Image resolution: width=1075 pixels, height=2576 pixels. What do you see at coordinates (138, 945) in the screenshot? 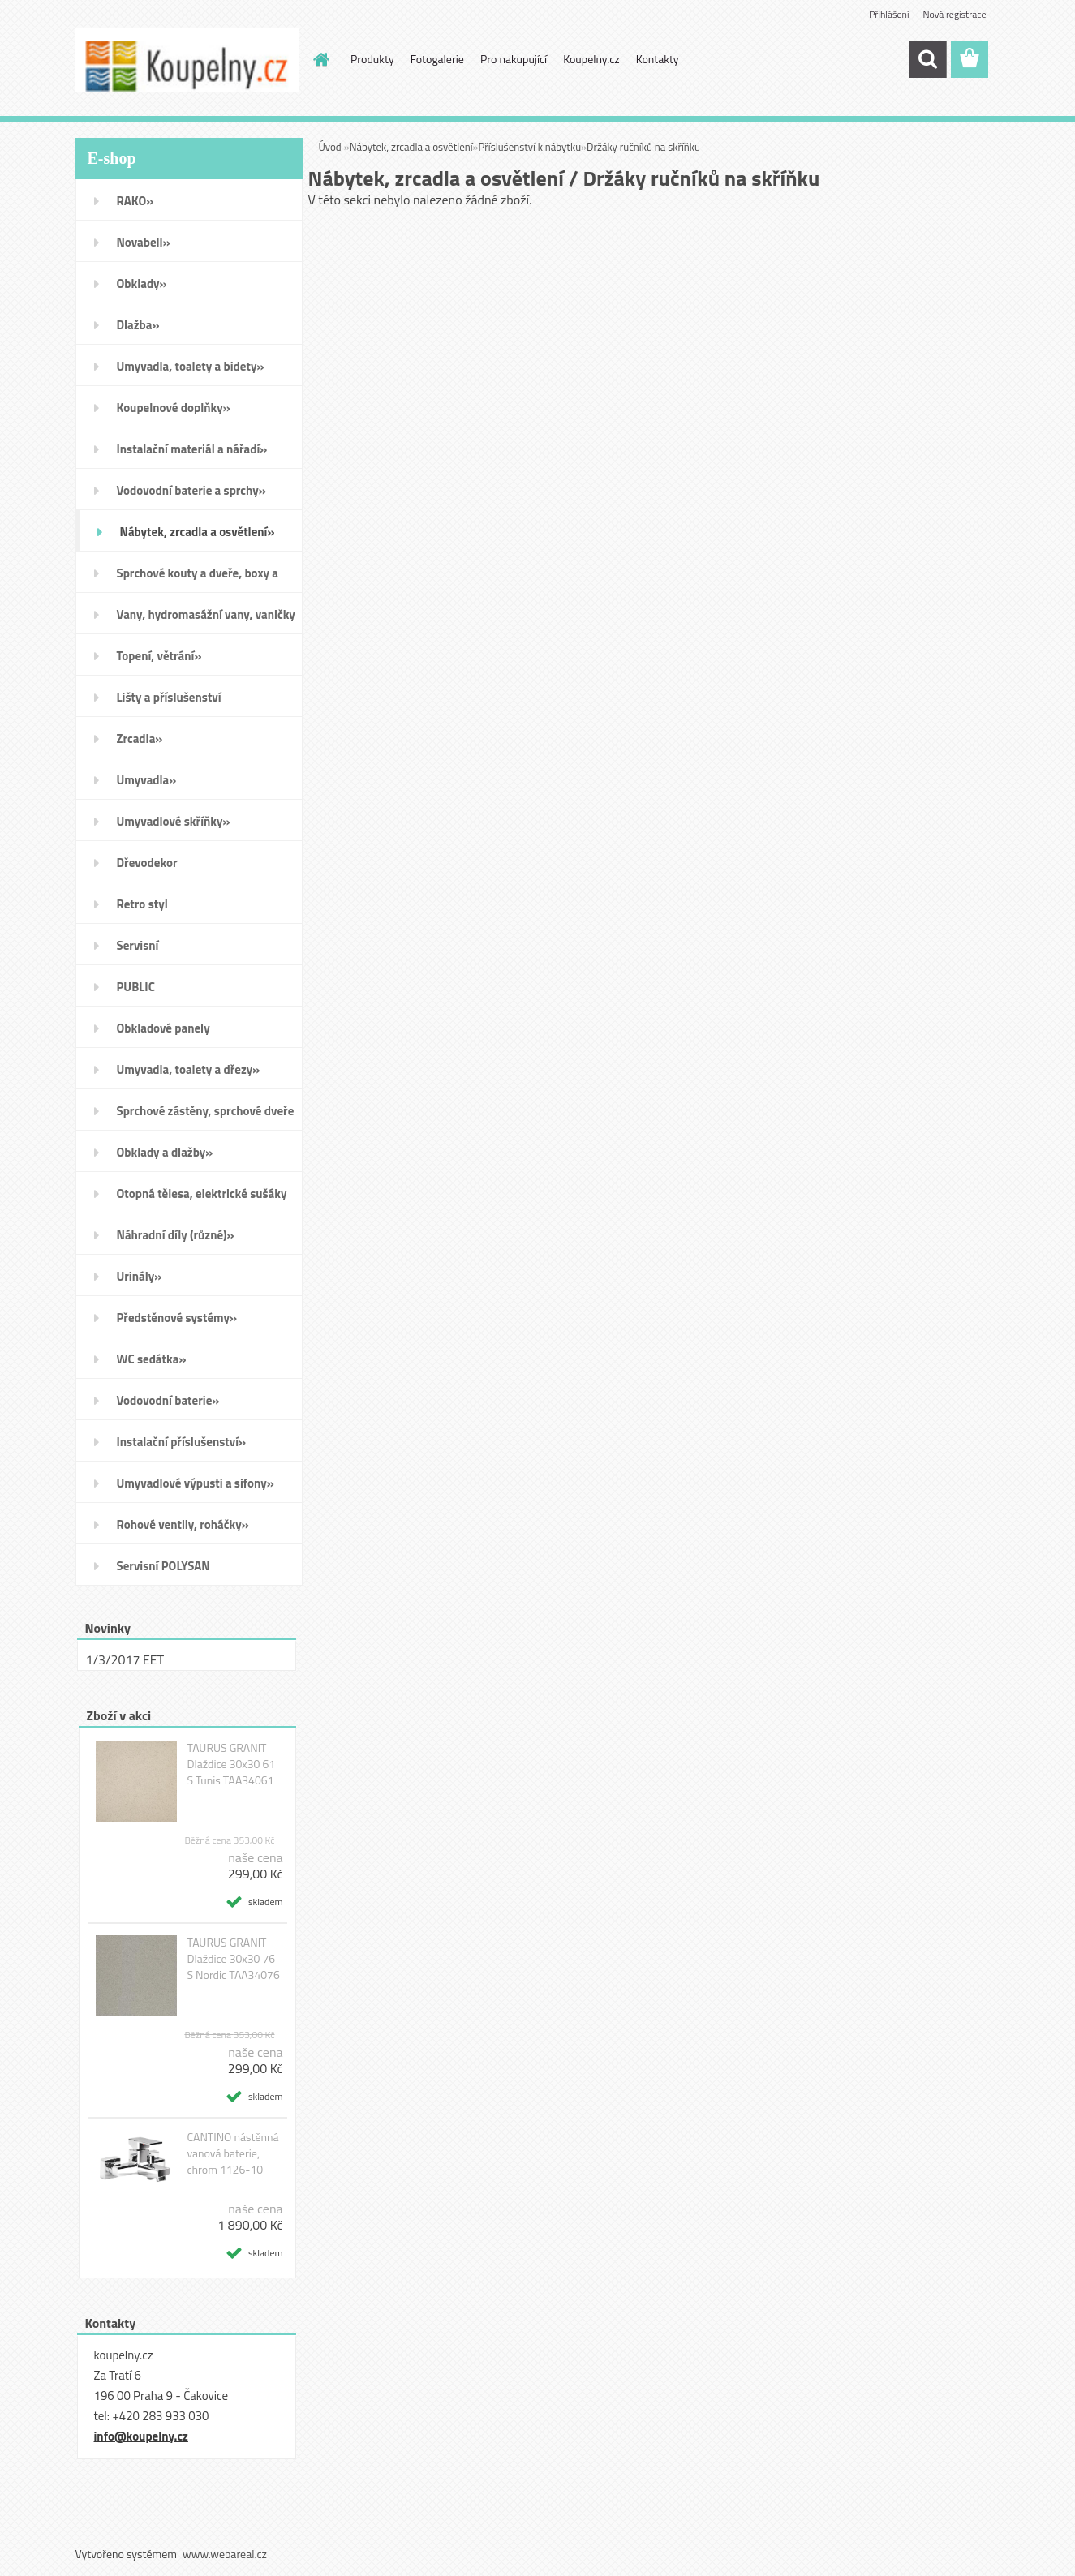
I see `Servisní` at bounding box center [138, 945].